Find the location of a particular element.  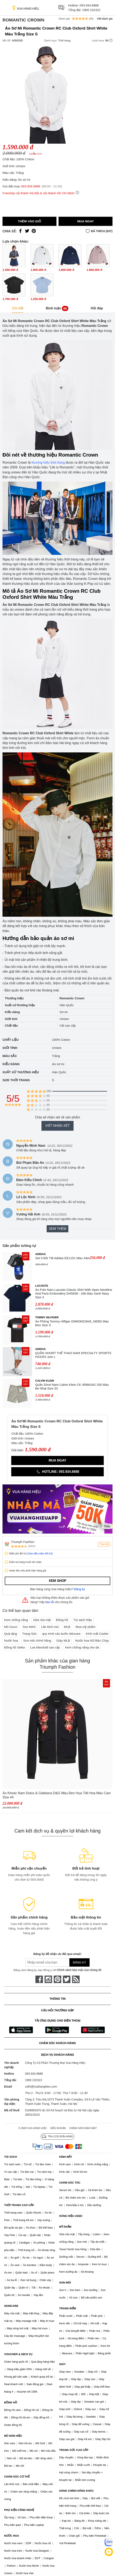

Kiểu dáng is located at coordinates (11, 1064).